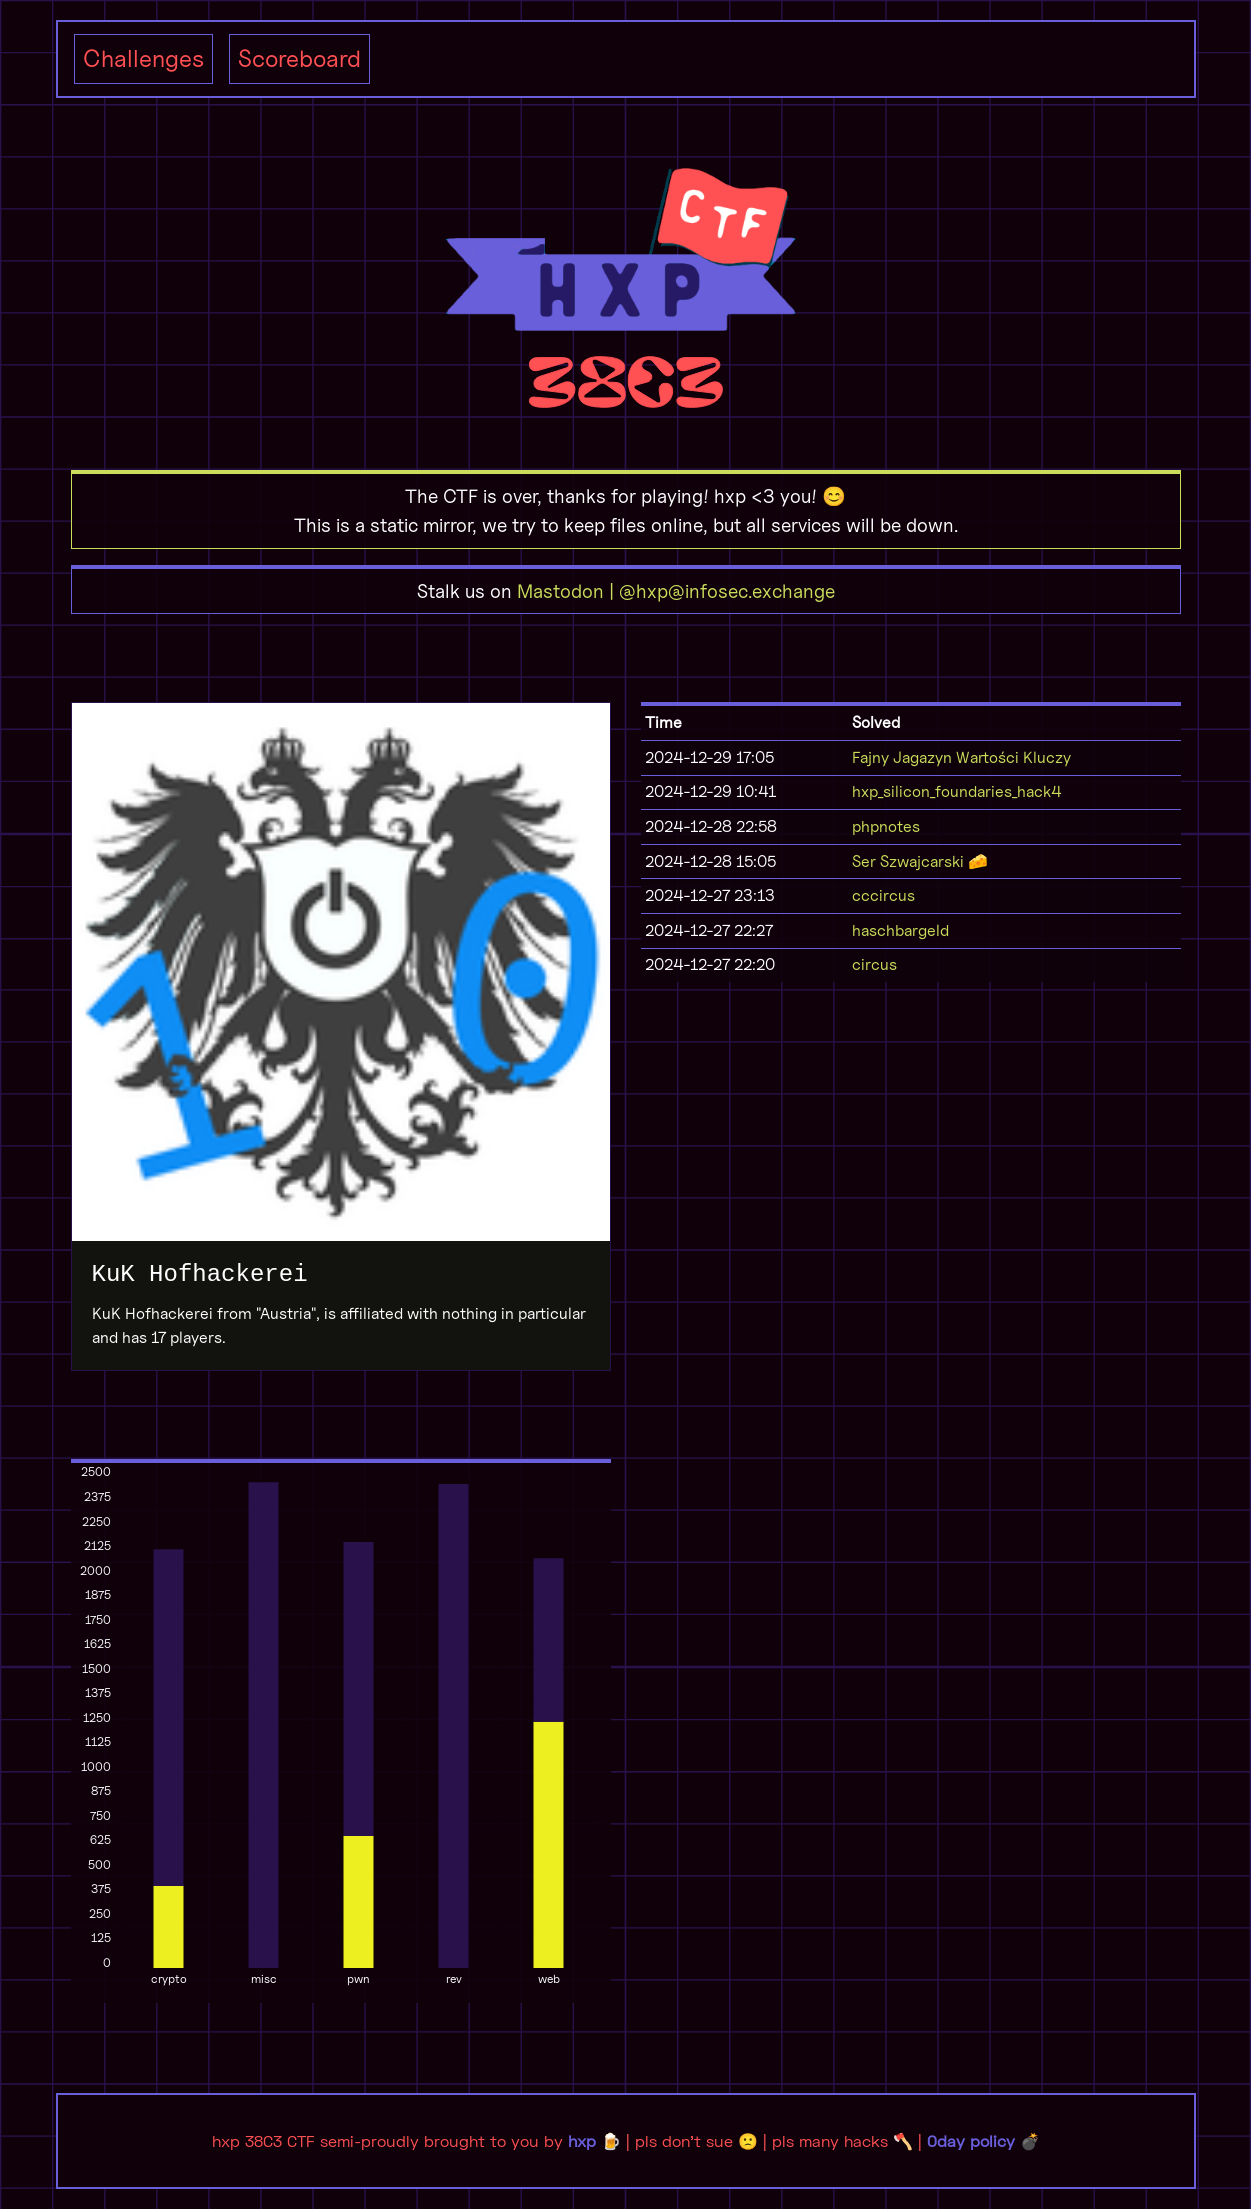 This screenshot has width=1251, height=2209. I want to click on Fajny Jagazyn Wartości Kluczy, so click(961, 757).